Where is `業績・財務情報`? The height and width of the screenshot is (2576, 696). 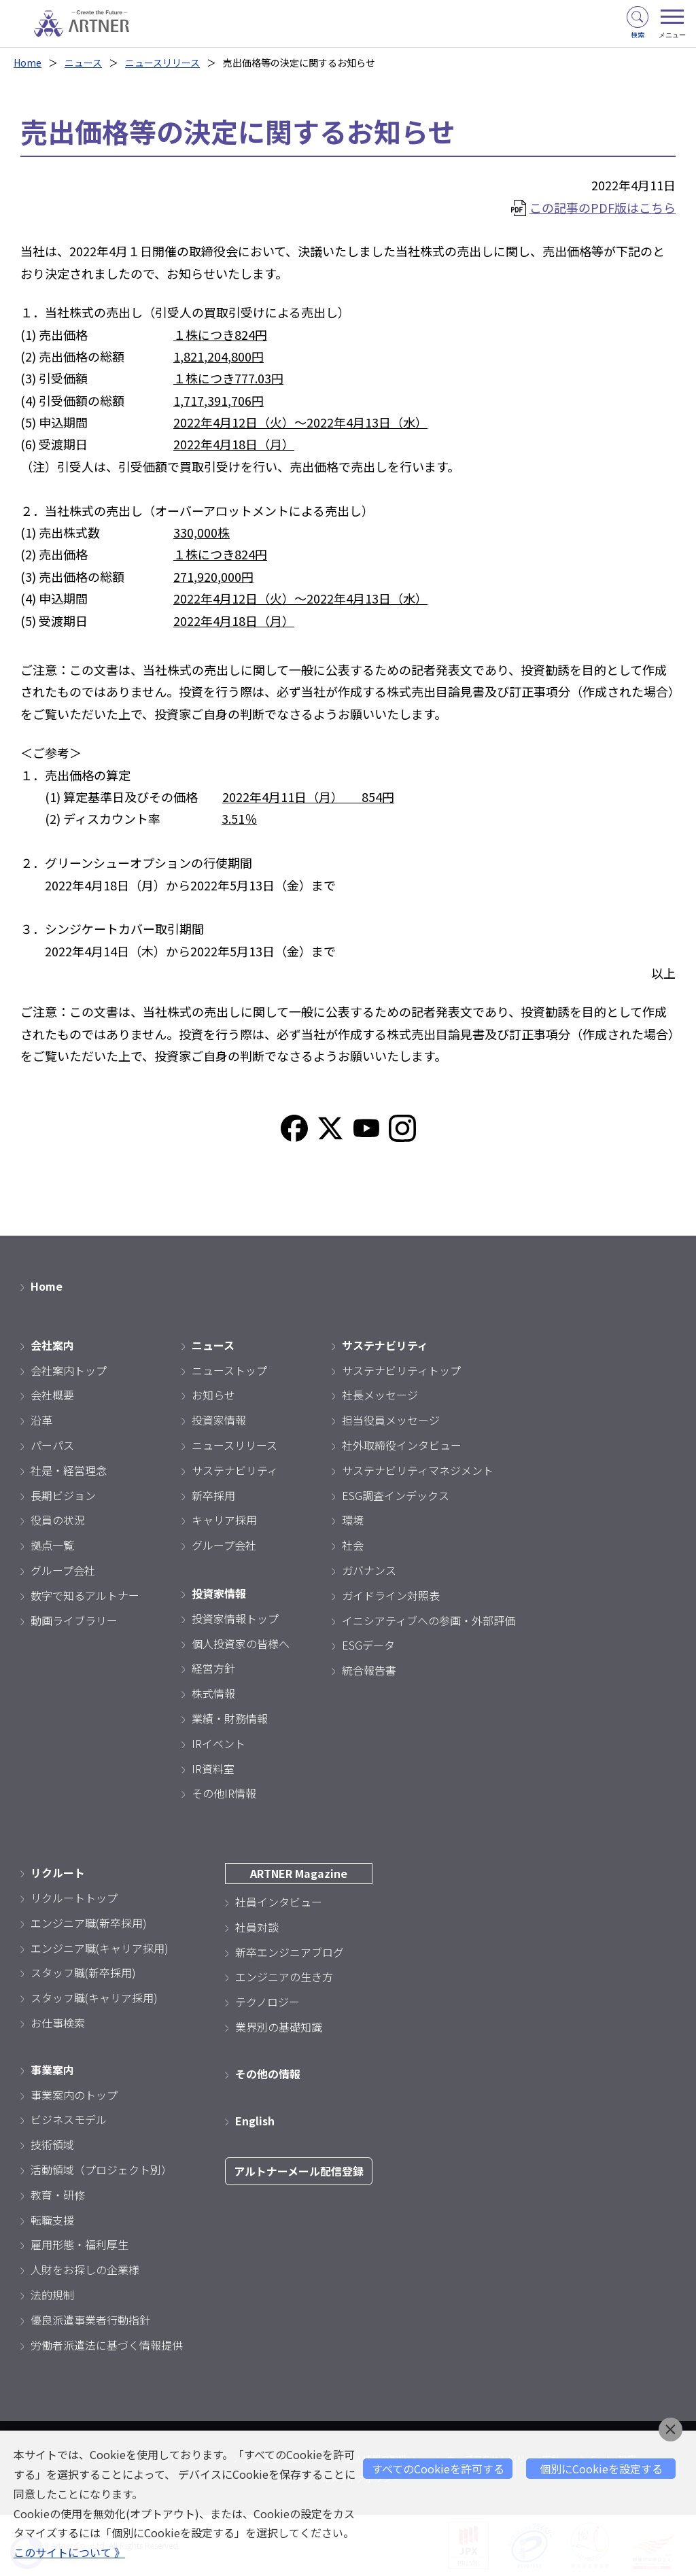 業績・財務情報 is located at coordinates (230, 1718).